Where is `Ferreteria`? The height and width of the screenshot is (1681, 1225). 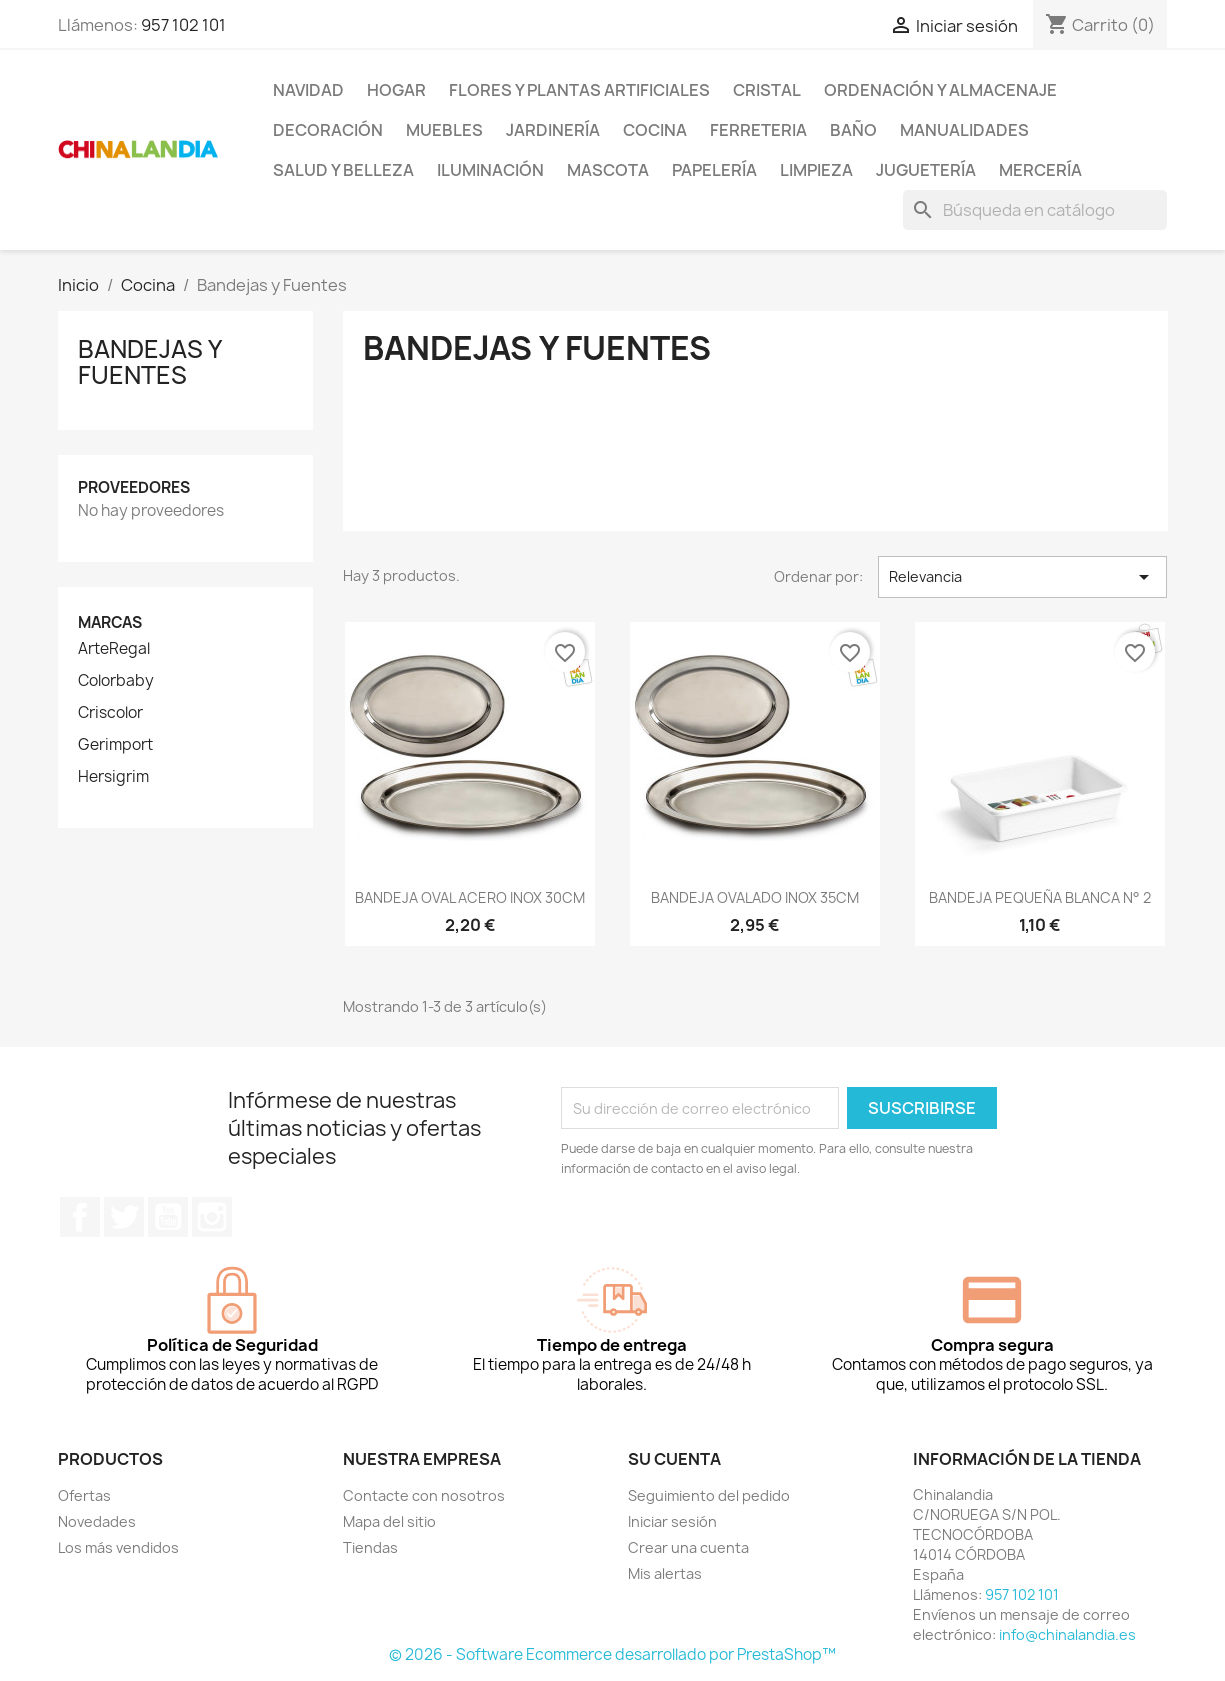 Ferreteria is located at coordinates (758, 130).